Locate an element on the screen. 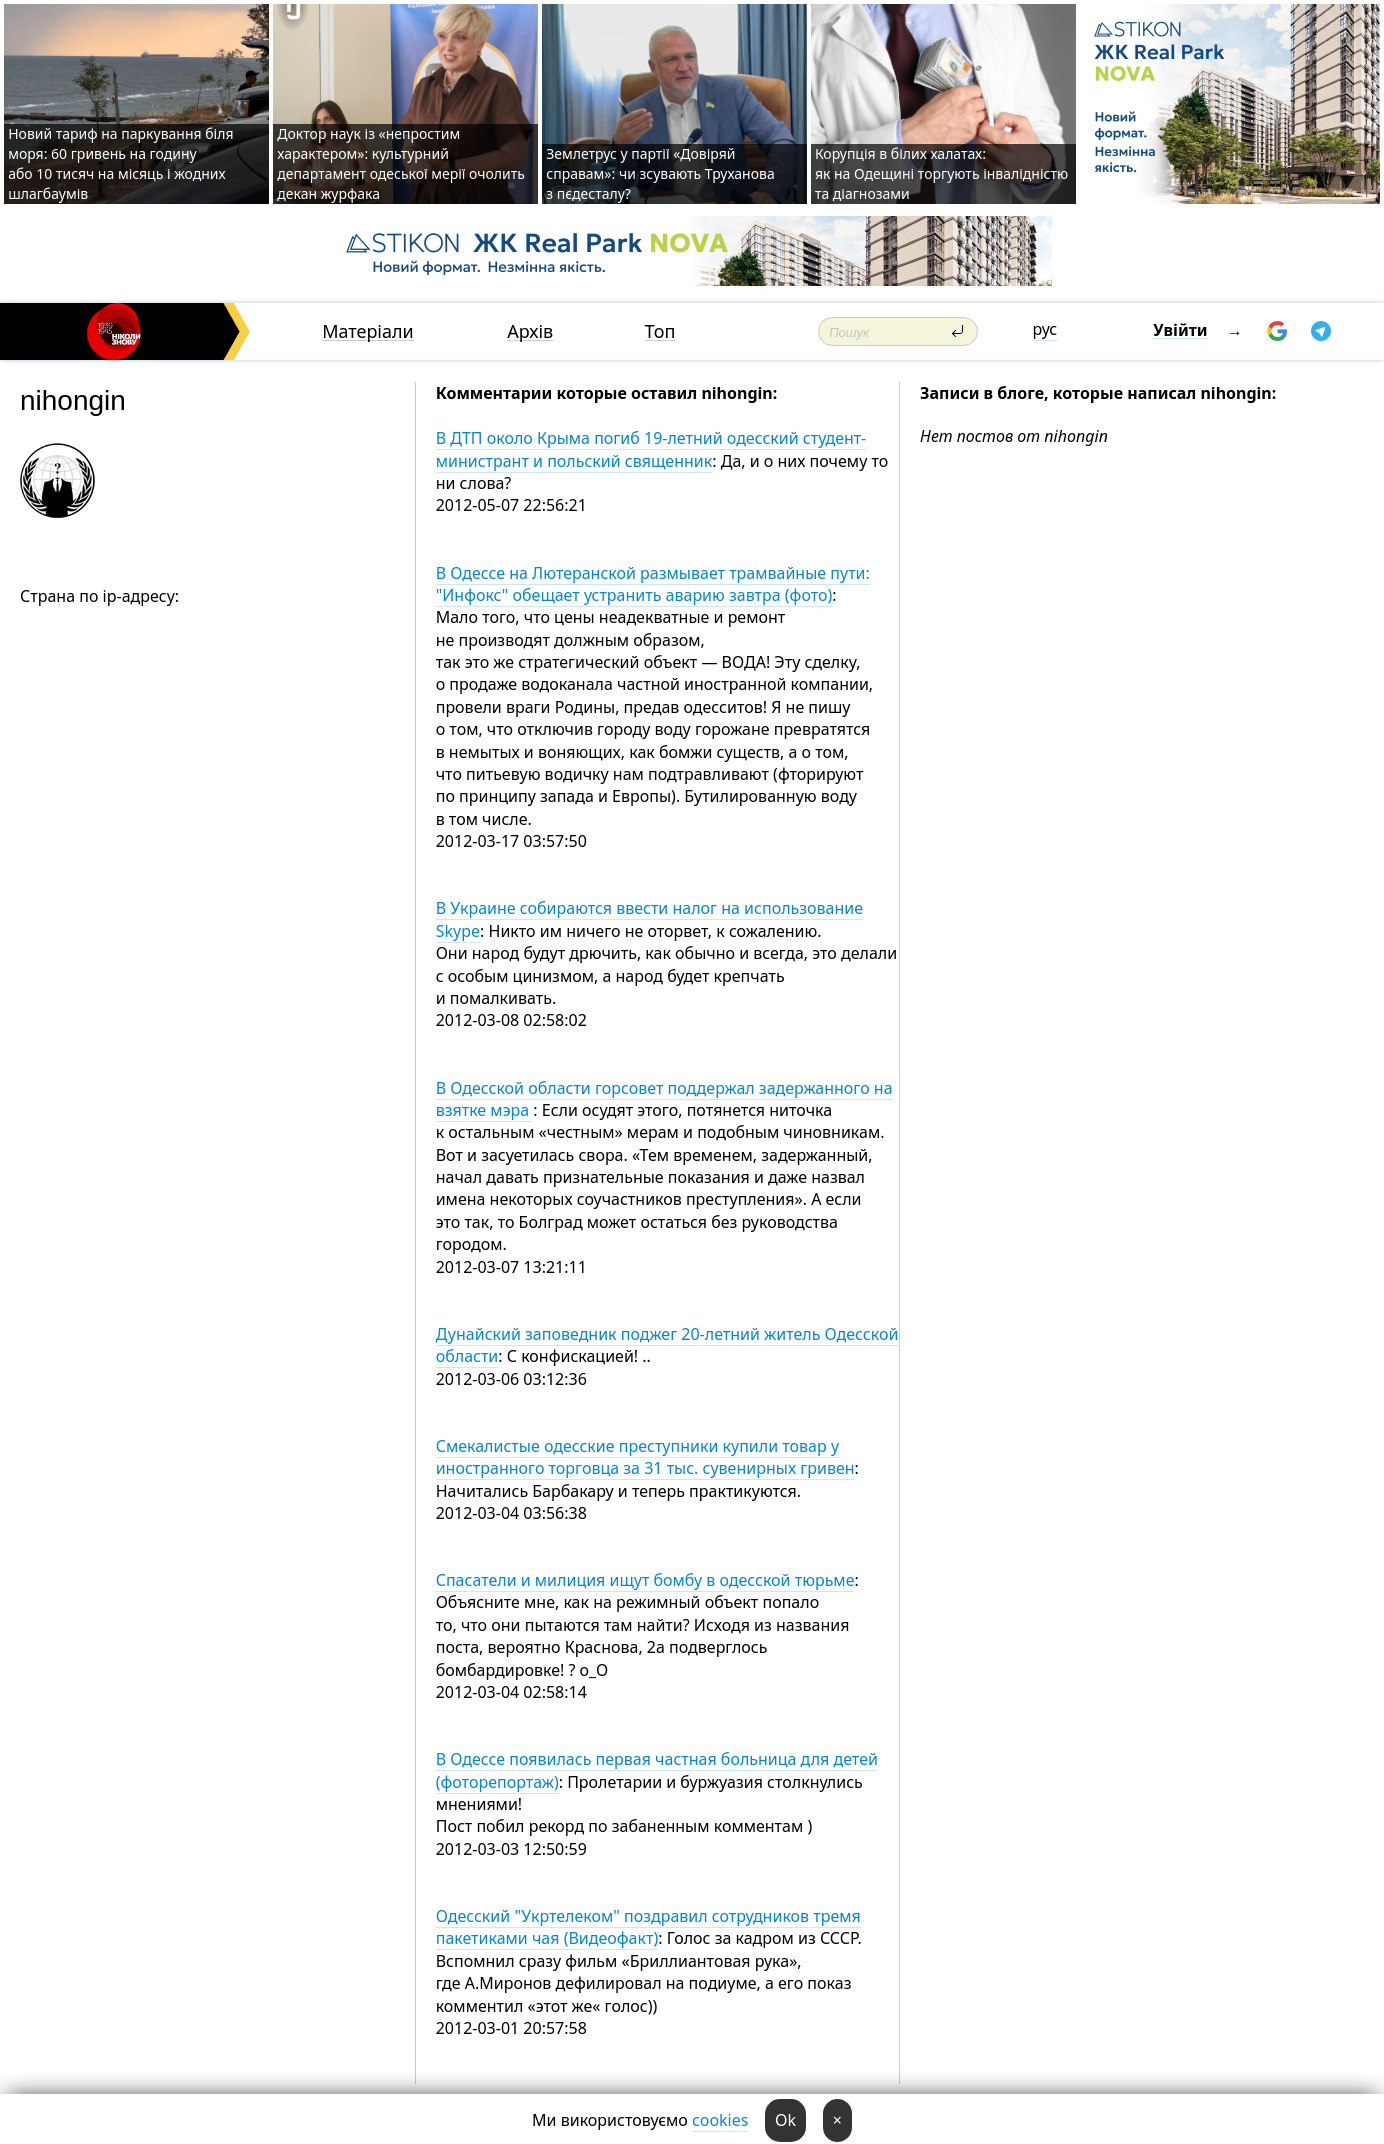  Доктор наук із «непростим характером»: культурний департамент одеської мерії очолить декан журфака is located at coordinates (401, 163).